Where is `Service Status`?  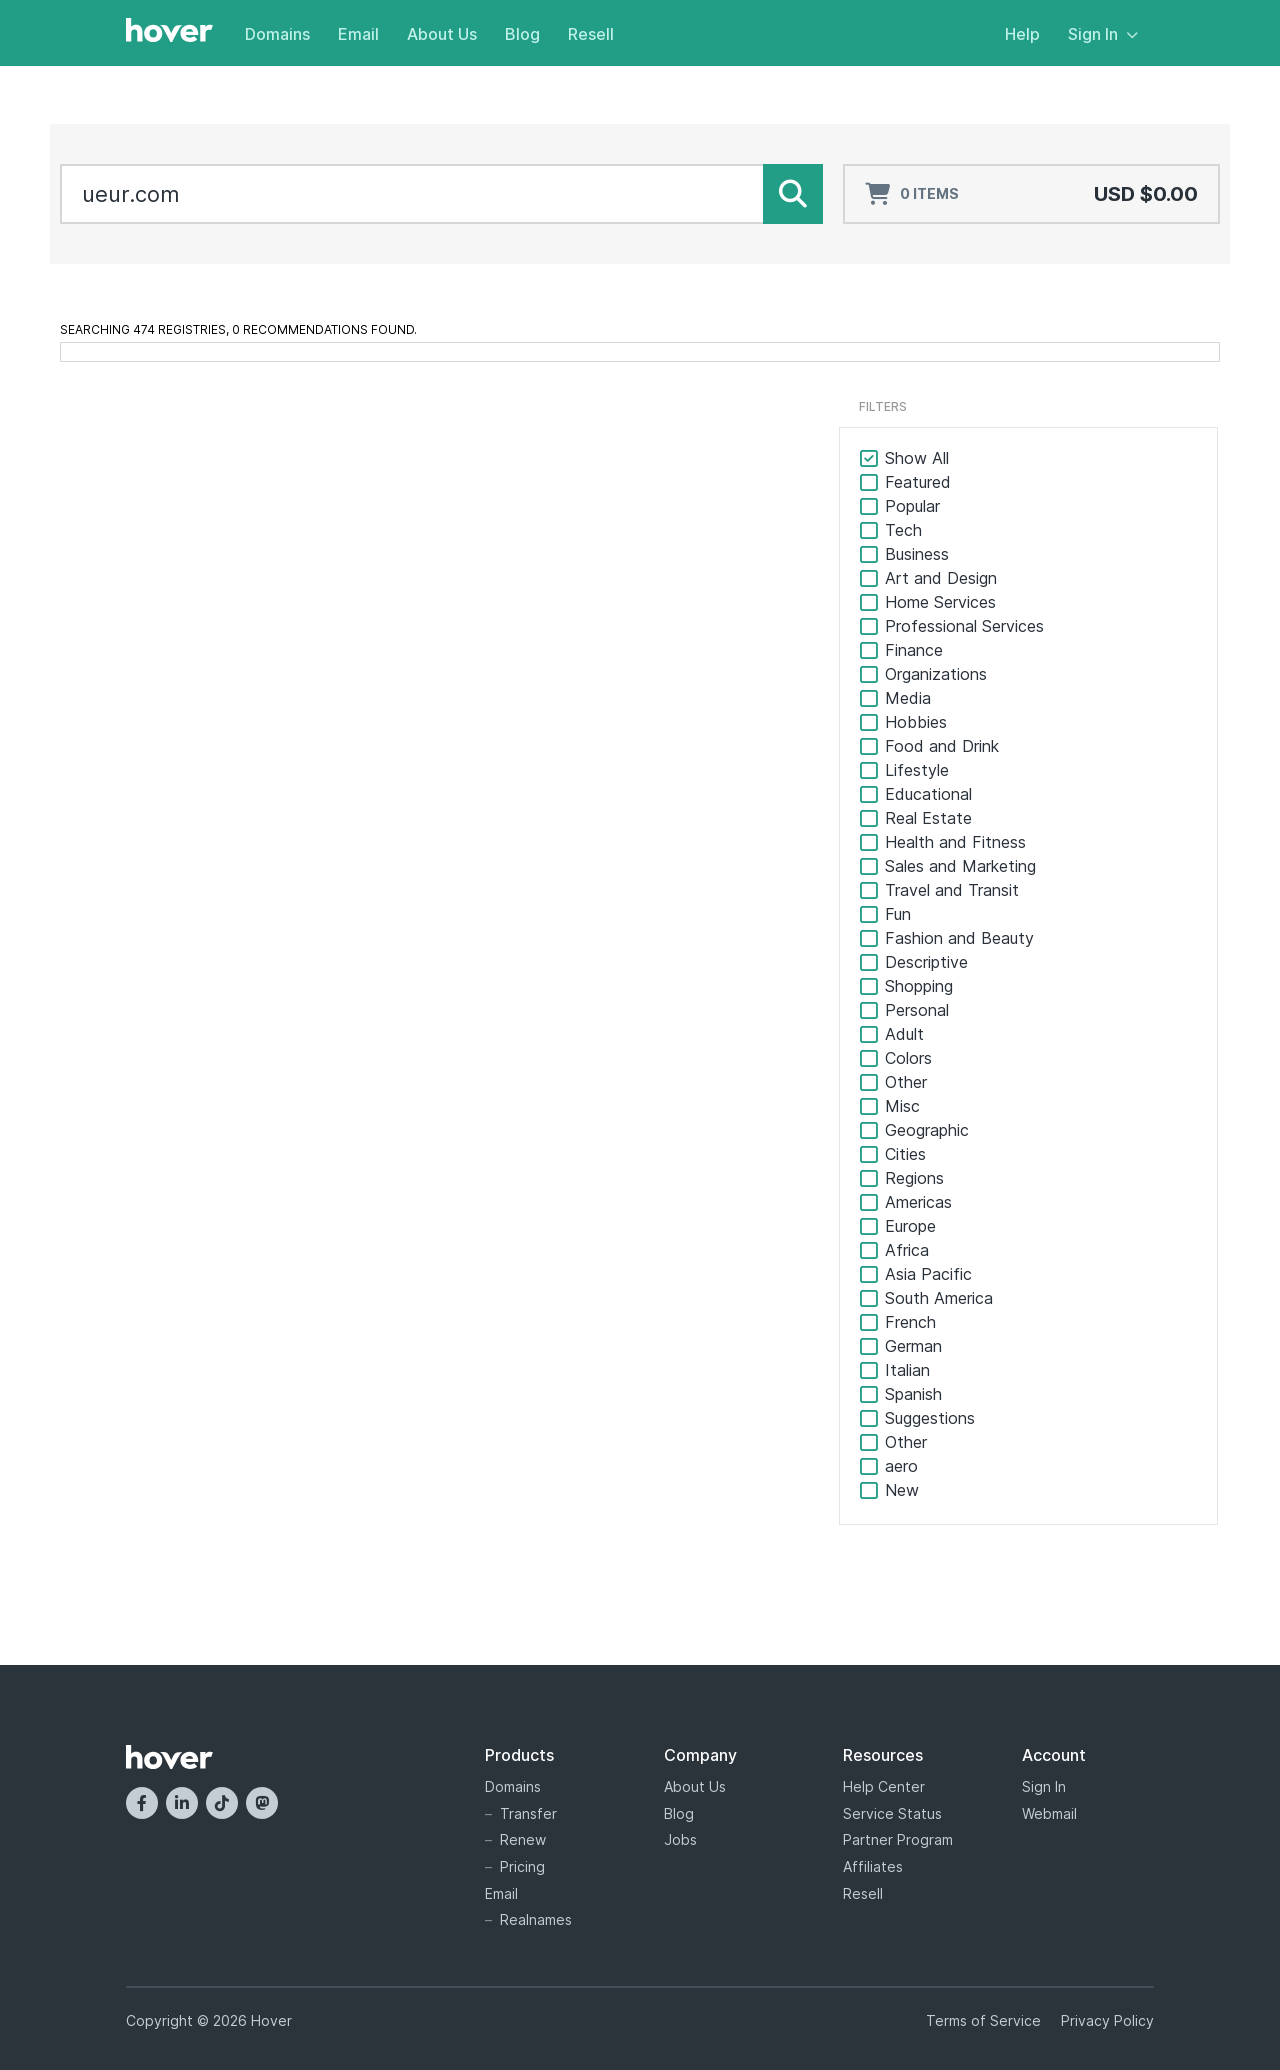 Service Status is located at coordinates (892, 1813).